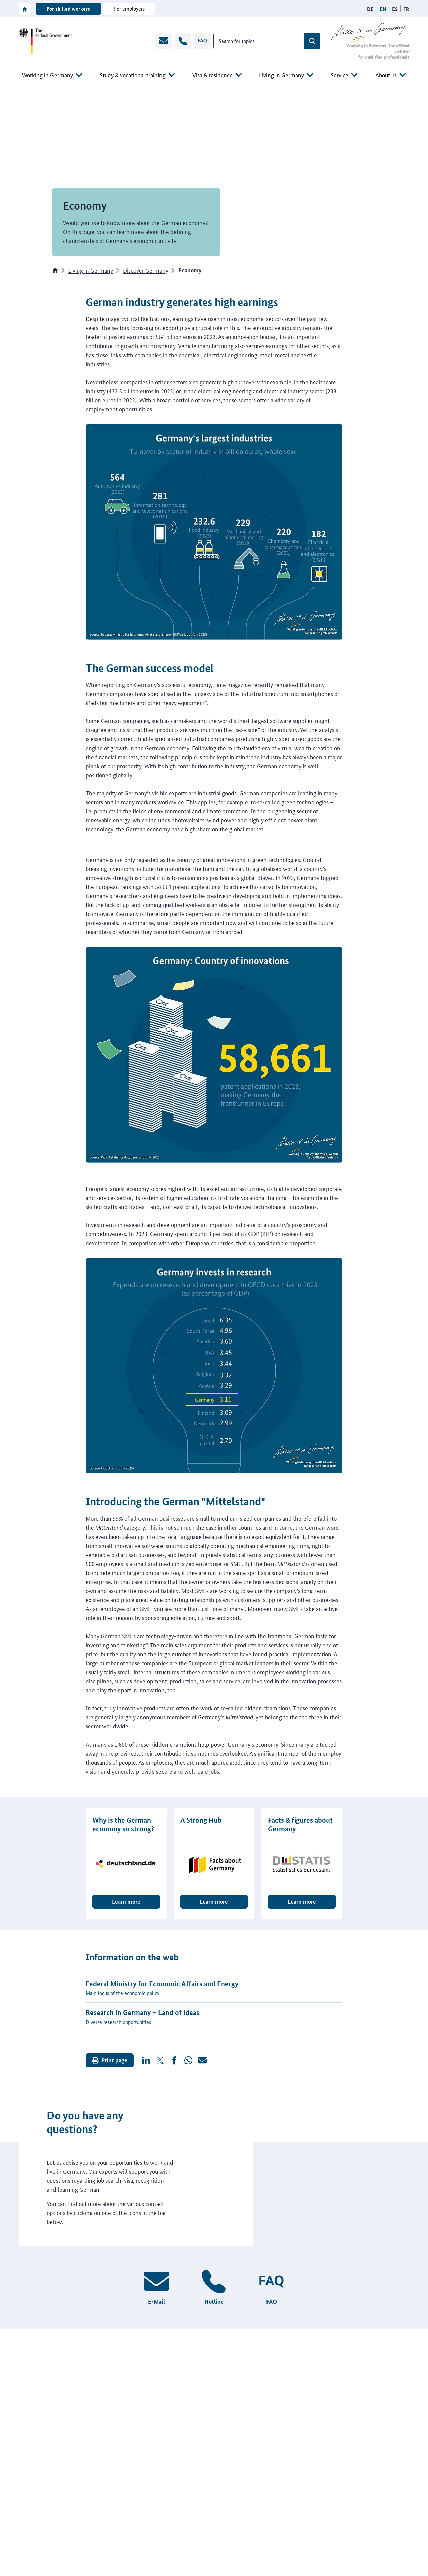 Image resolution: width=428 pixels, height=2576 pixels. Describe the element at coordinates (406, 9) in the screenshot. I see `[French language version]` at that location.